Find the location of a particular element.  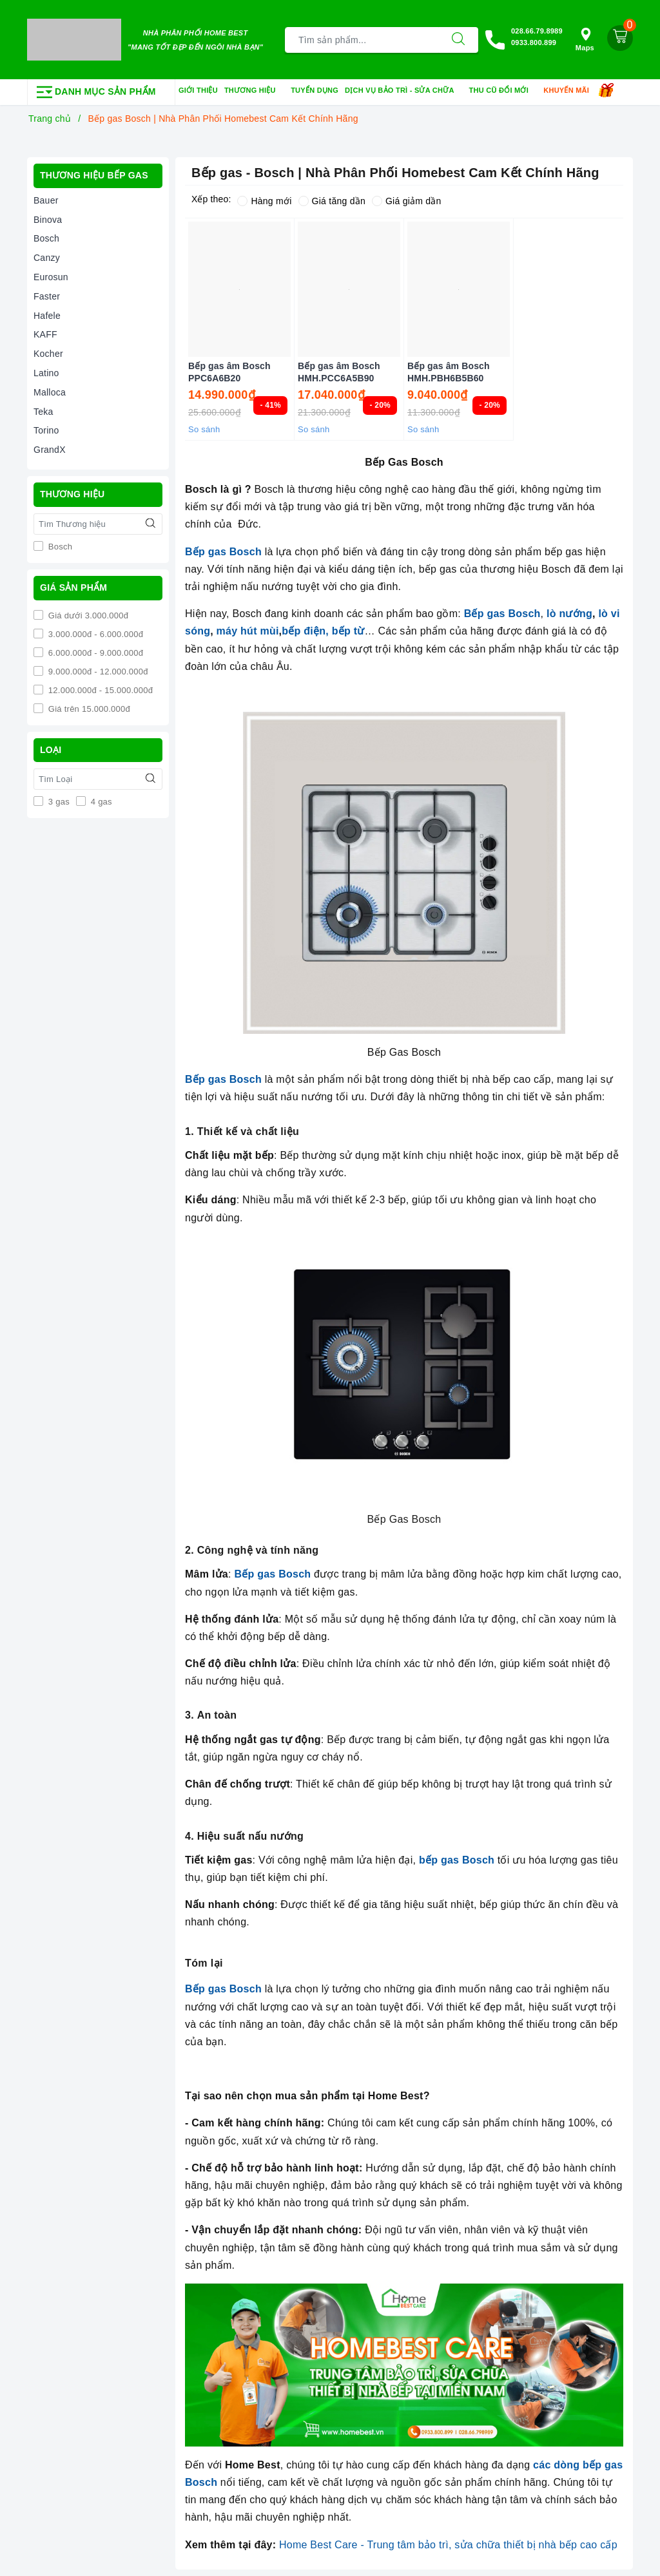

Canzy is located at coordinates (47, 258).